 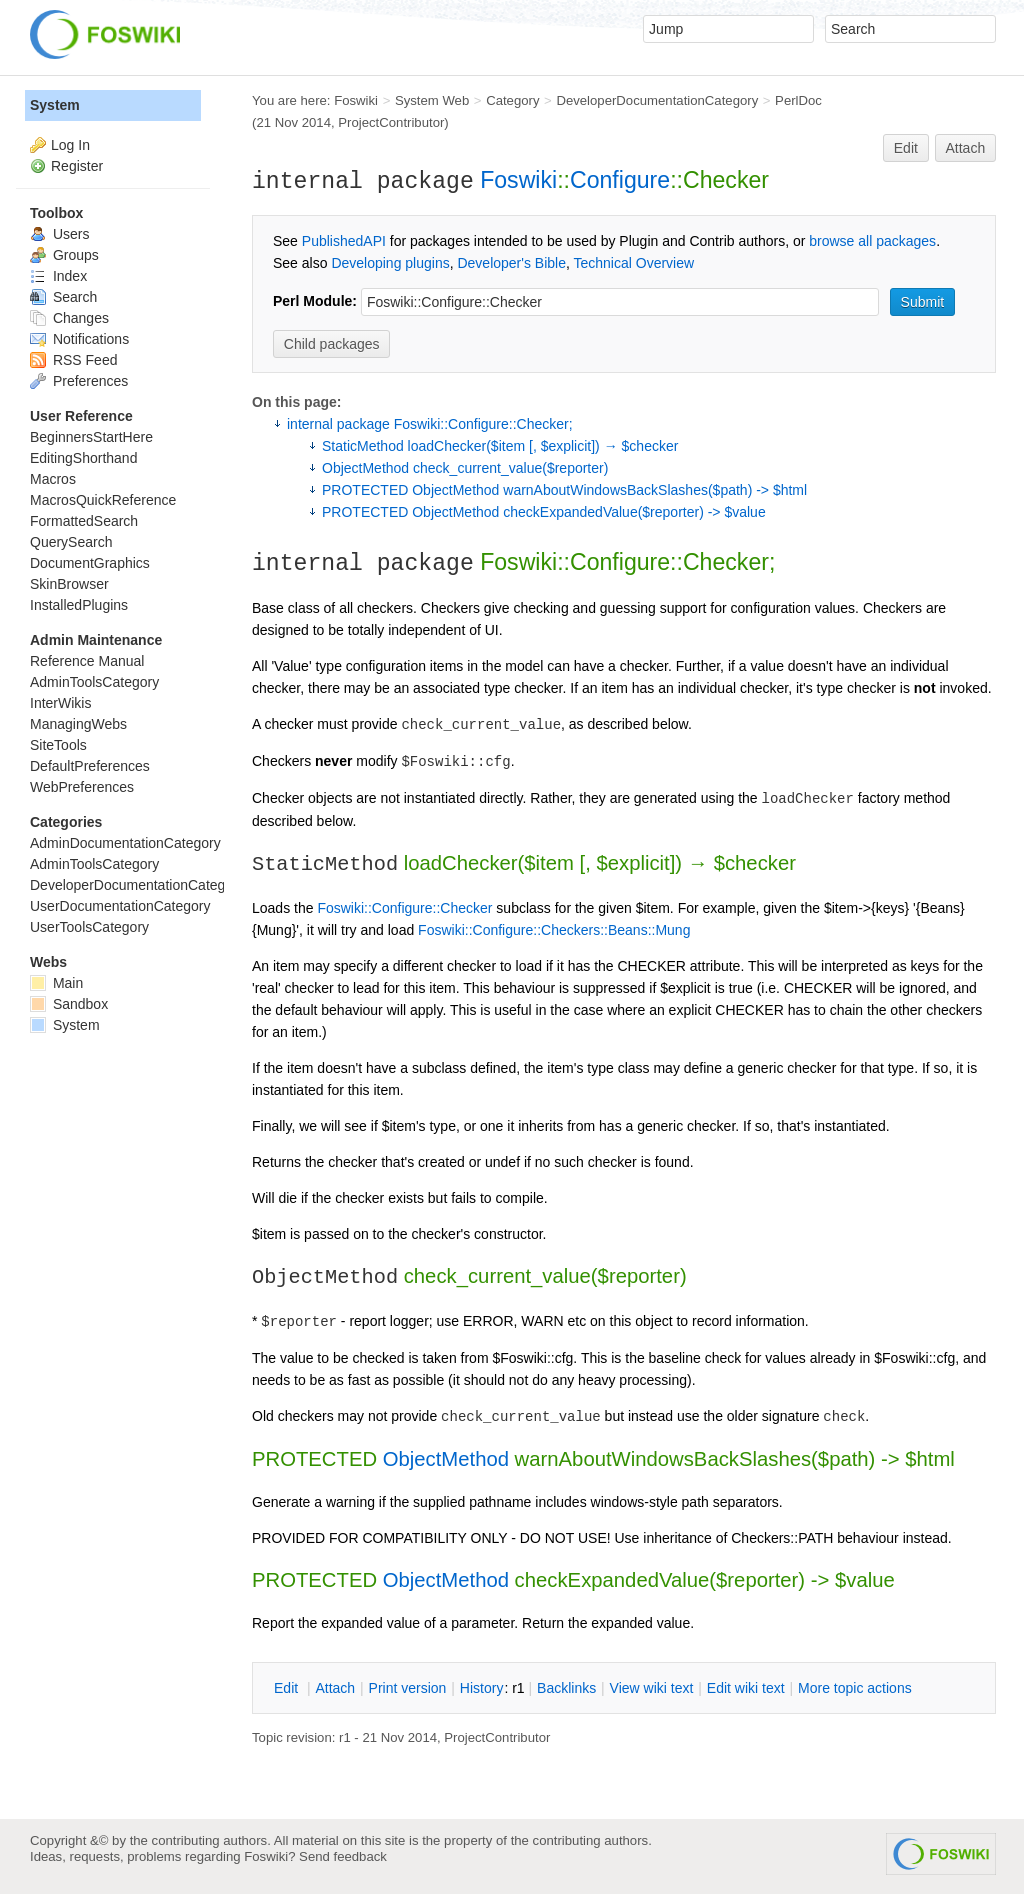 I want to click on UserToolsCategory, so click(x=89, y=927).